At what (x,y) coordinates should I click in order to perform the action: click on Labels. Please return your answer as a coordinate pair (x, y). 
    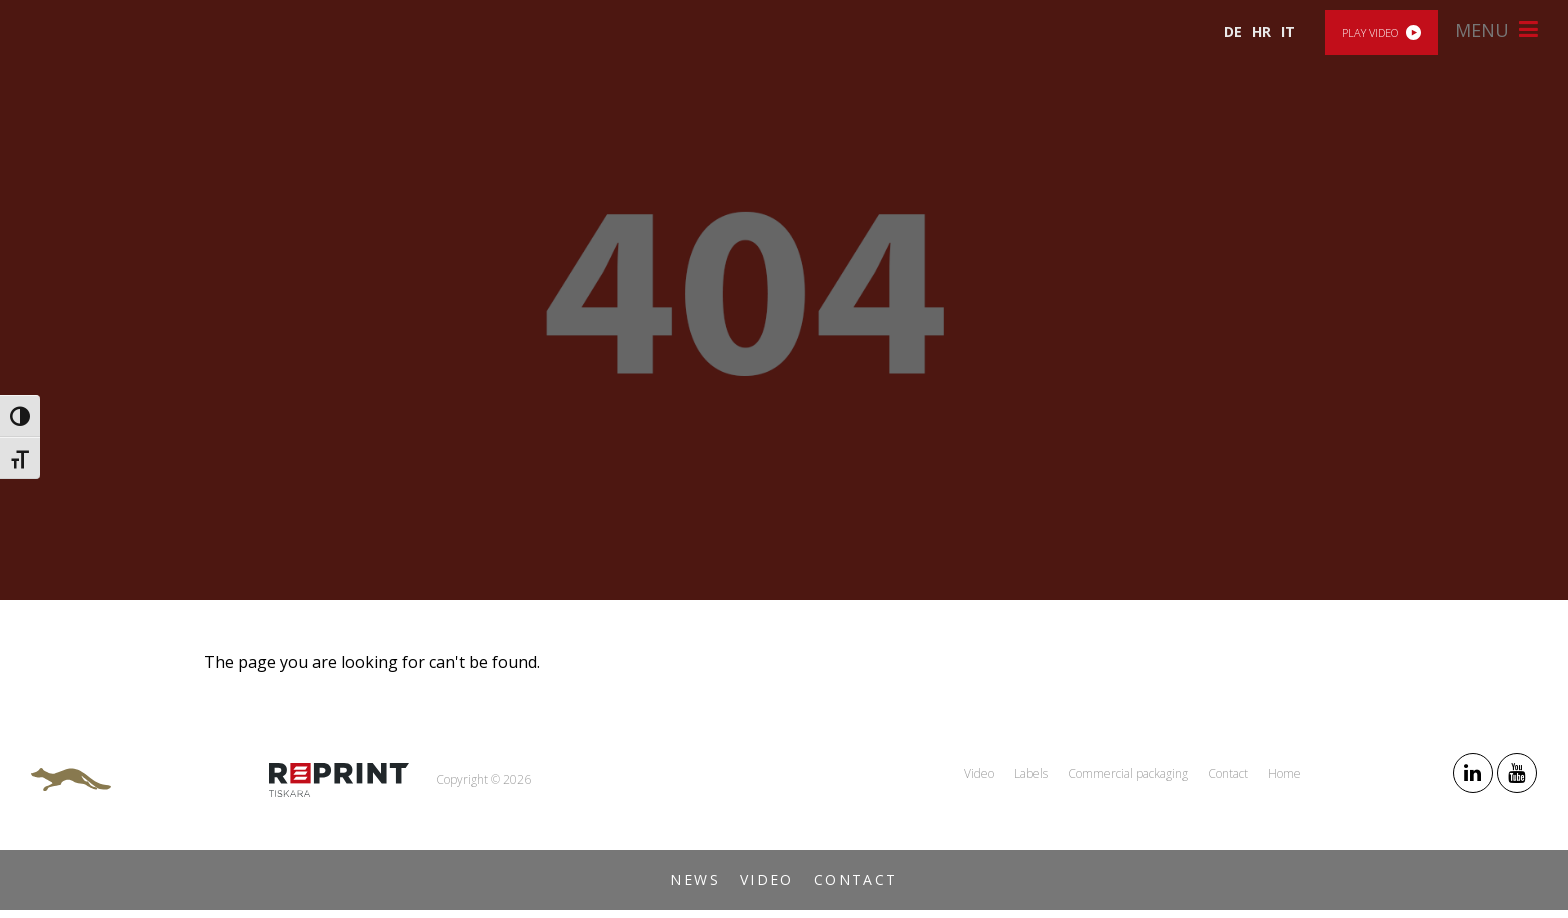
    Looking at the image, I should click on (1031, 773).